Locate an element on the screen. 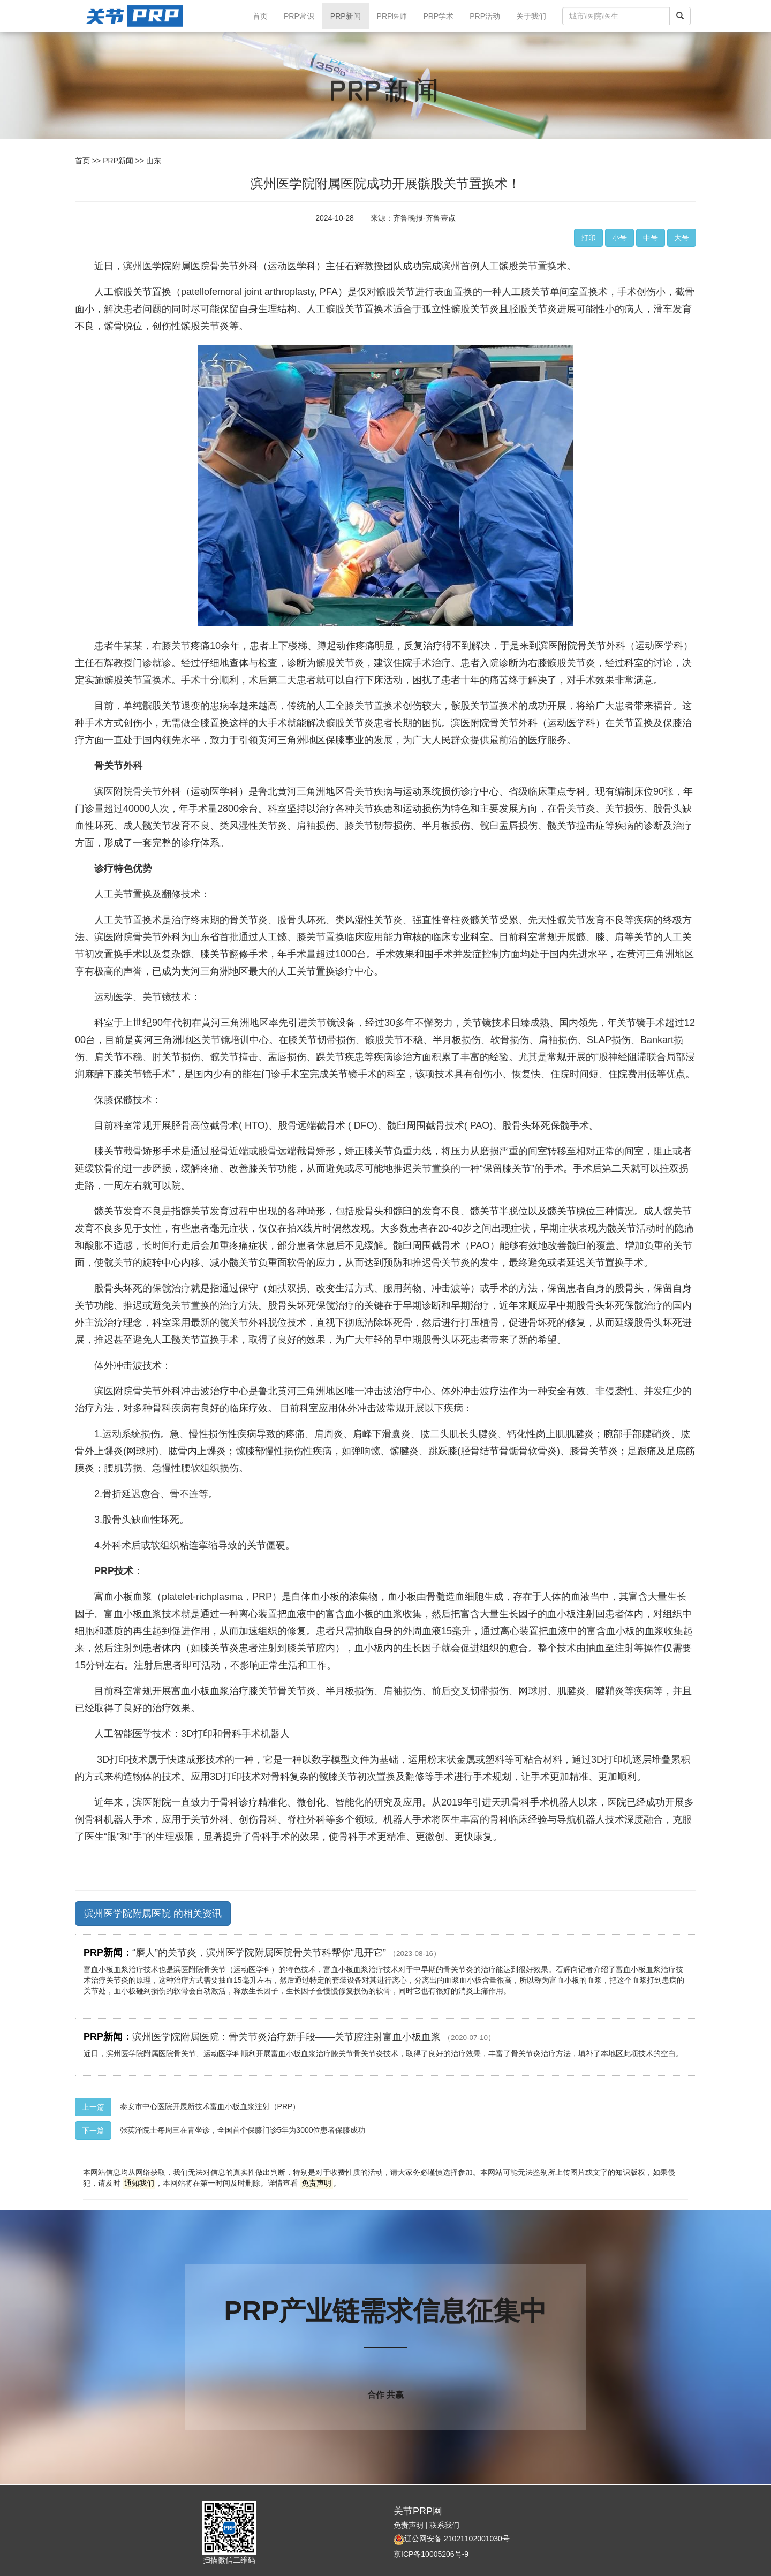 The width and height of the screenshot is (771, 2576). 联系我们 is located at coordinates (444, 2525).